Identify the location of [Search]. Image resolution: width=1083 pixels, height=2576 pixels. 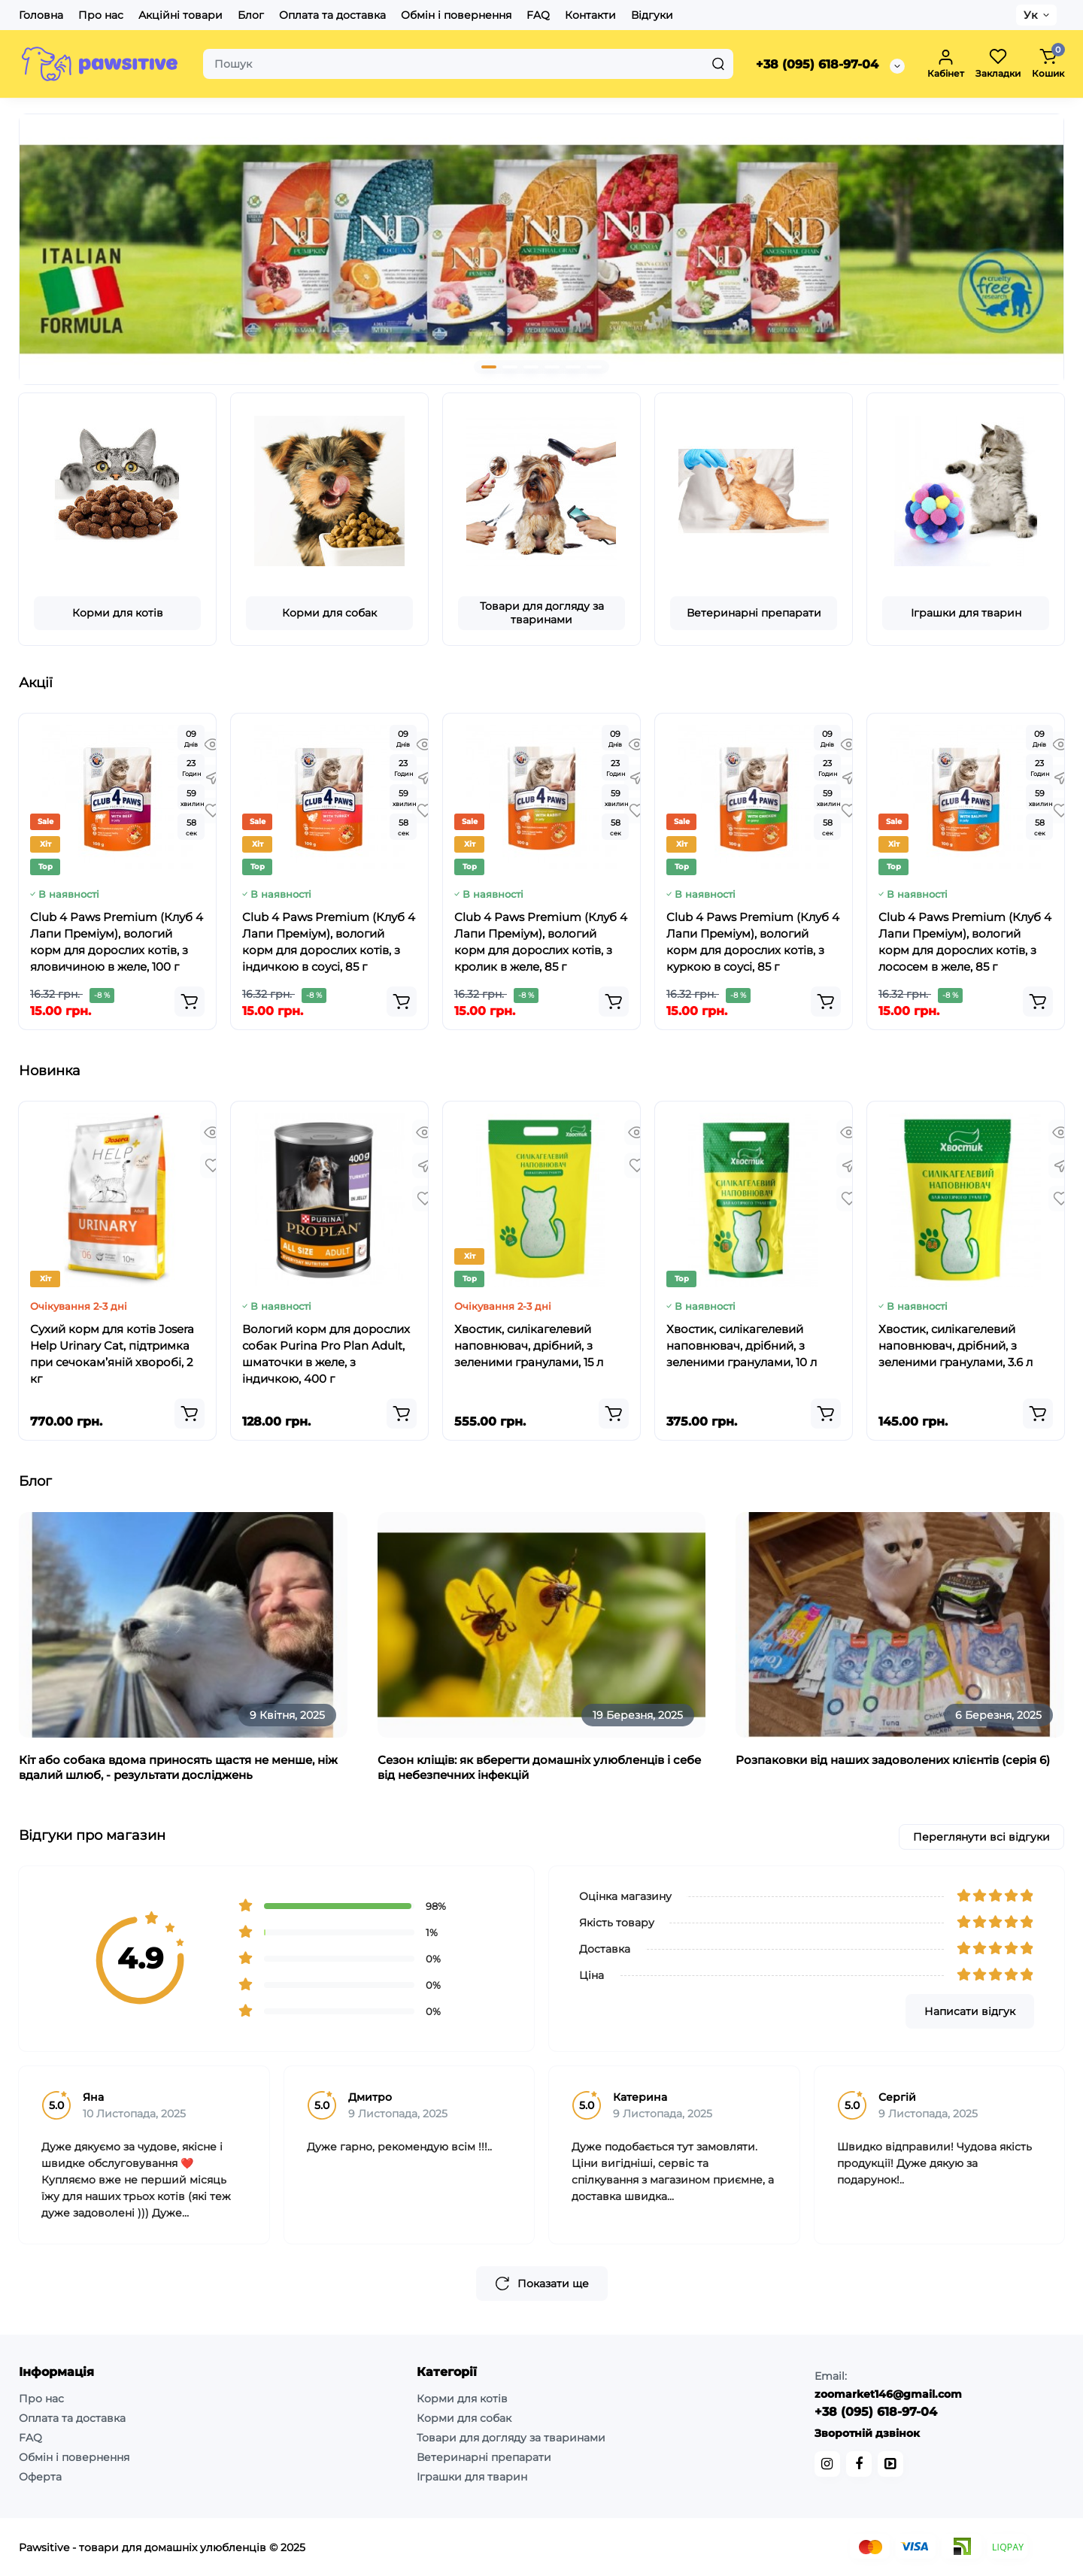
(718, 64).